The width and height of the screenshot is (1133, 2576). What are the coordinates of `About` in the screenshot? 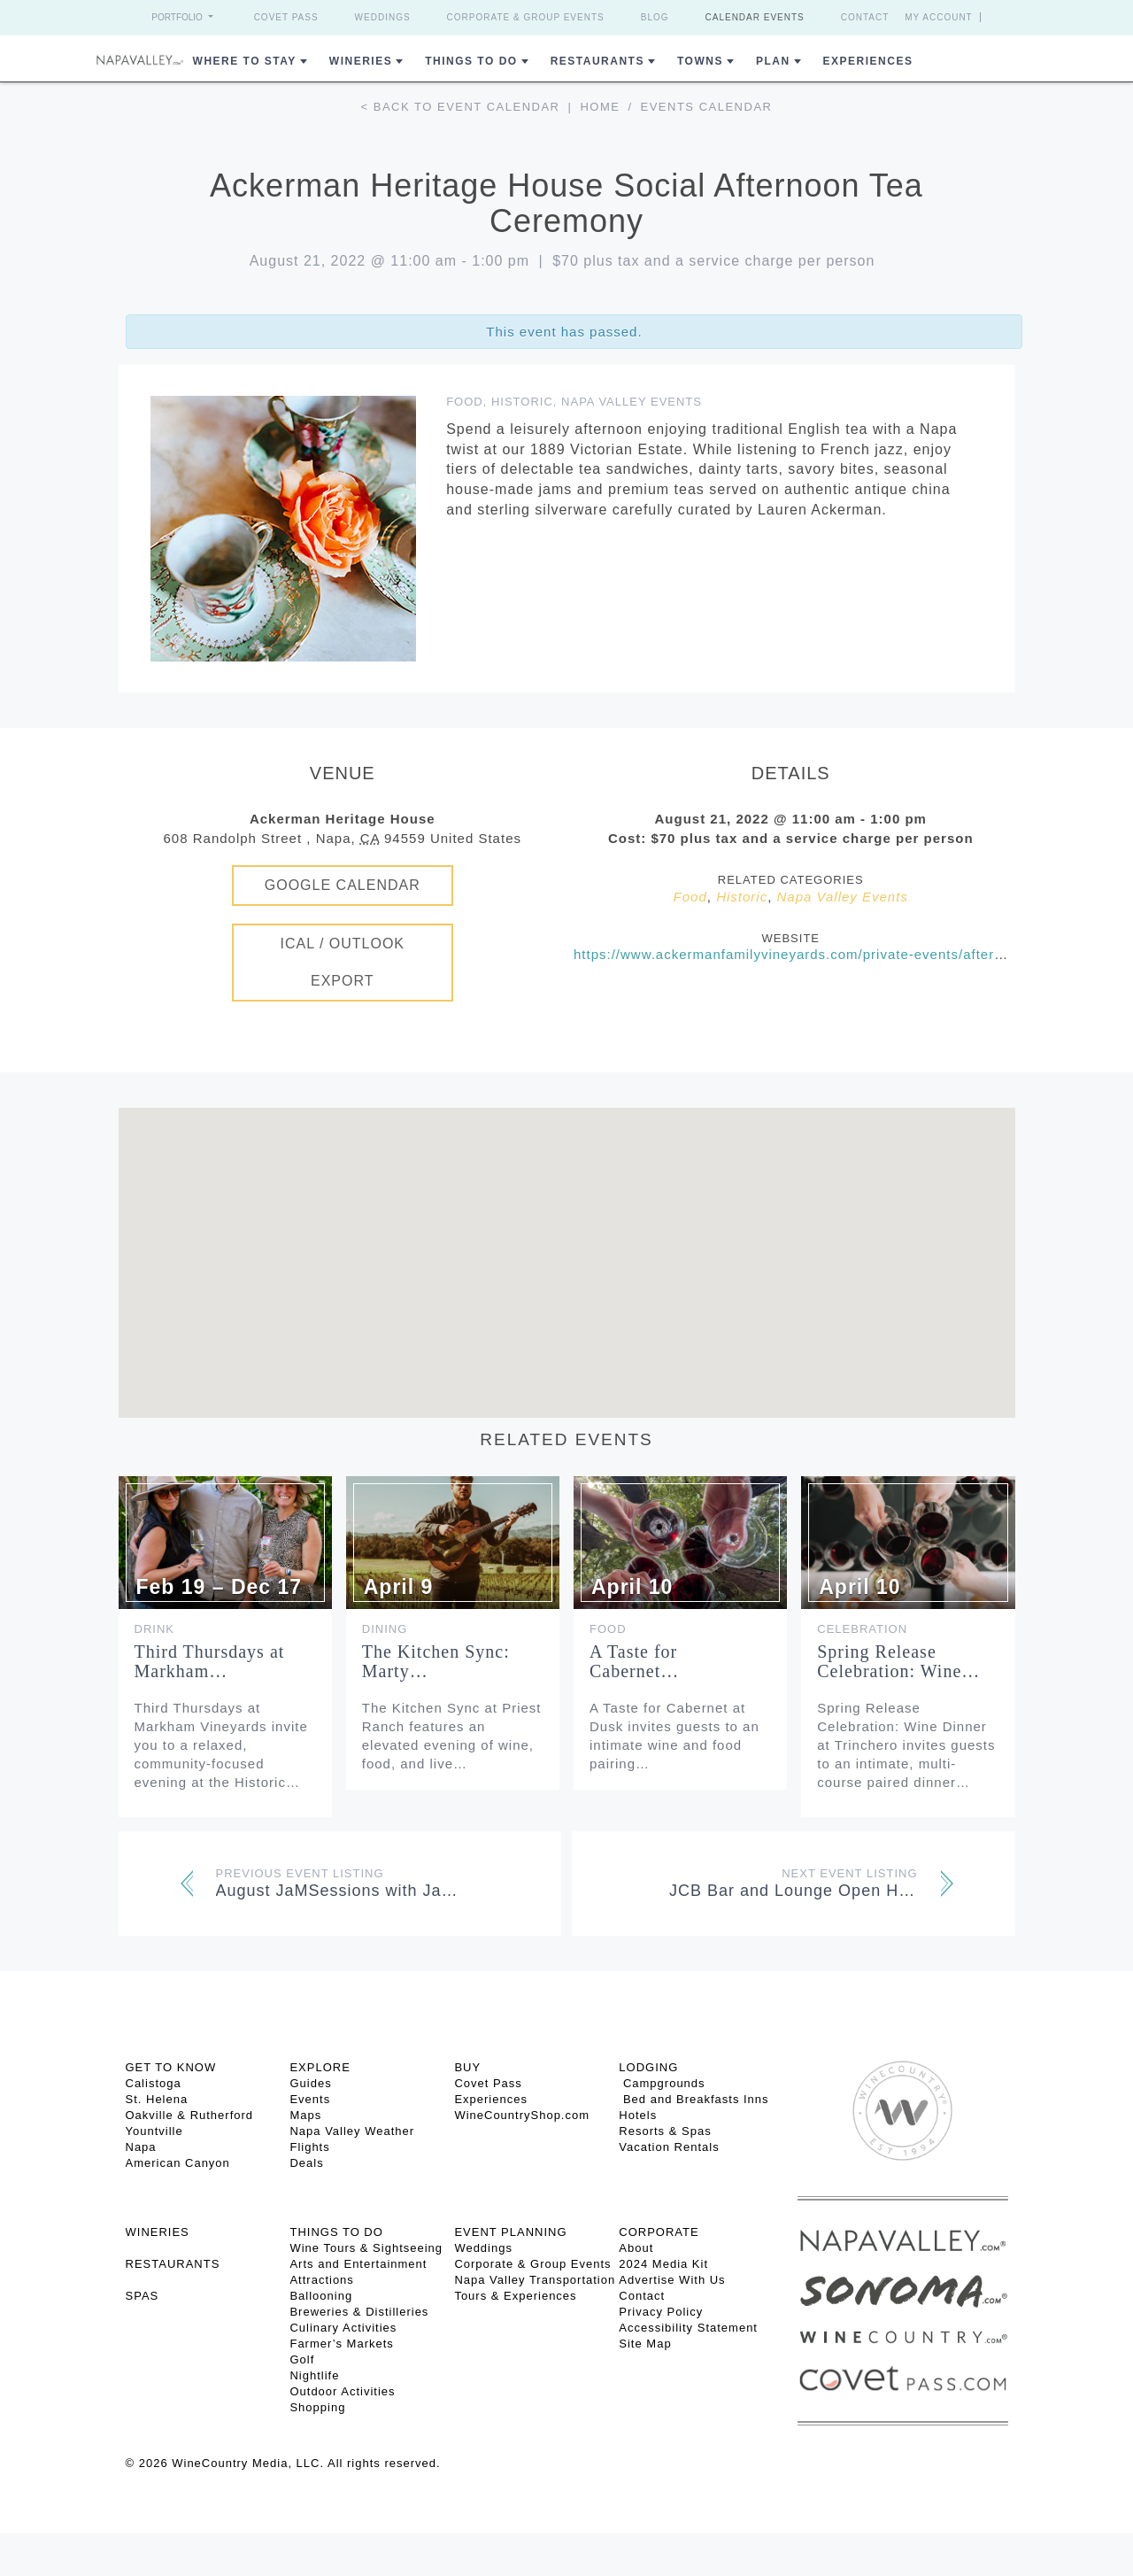 It's located at (636, 2248).